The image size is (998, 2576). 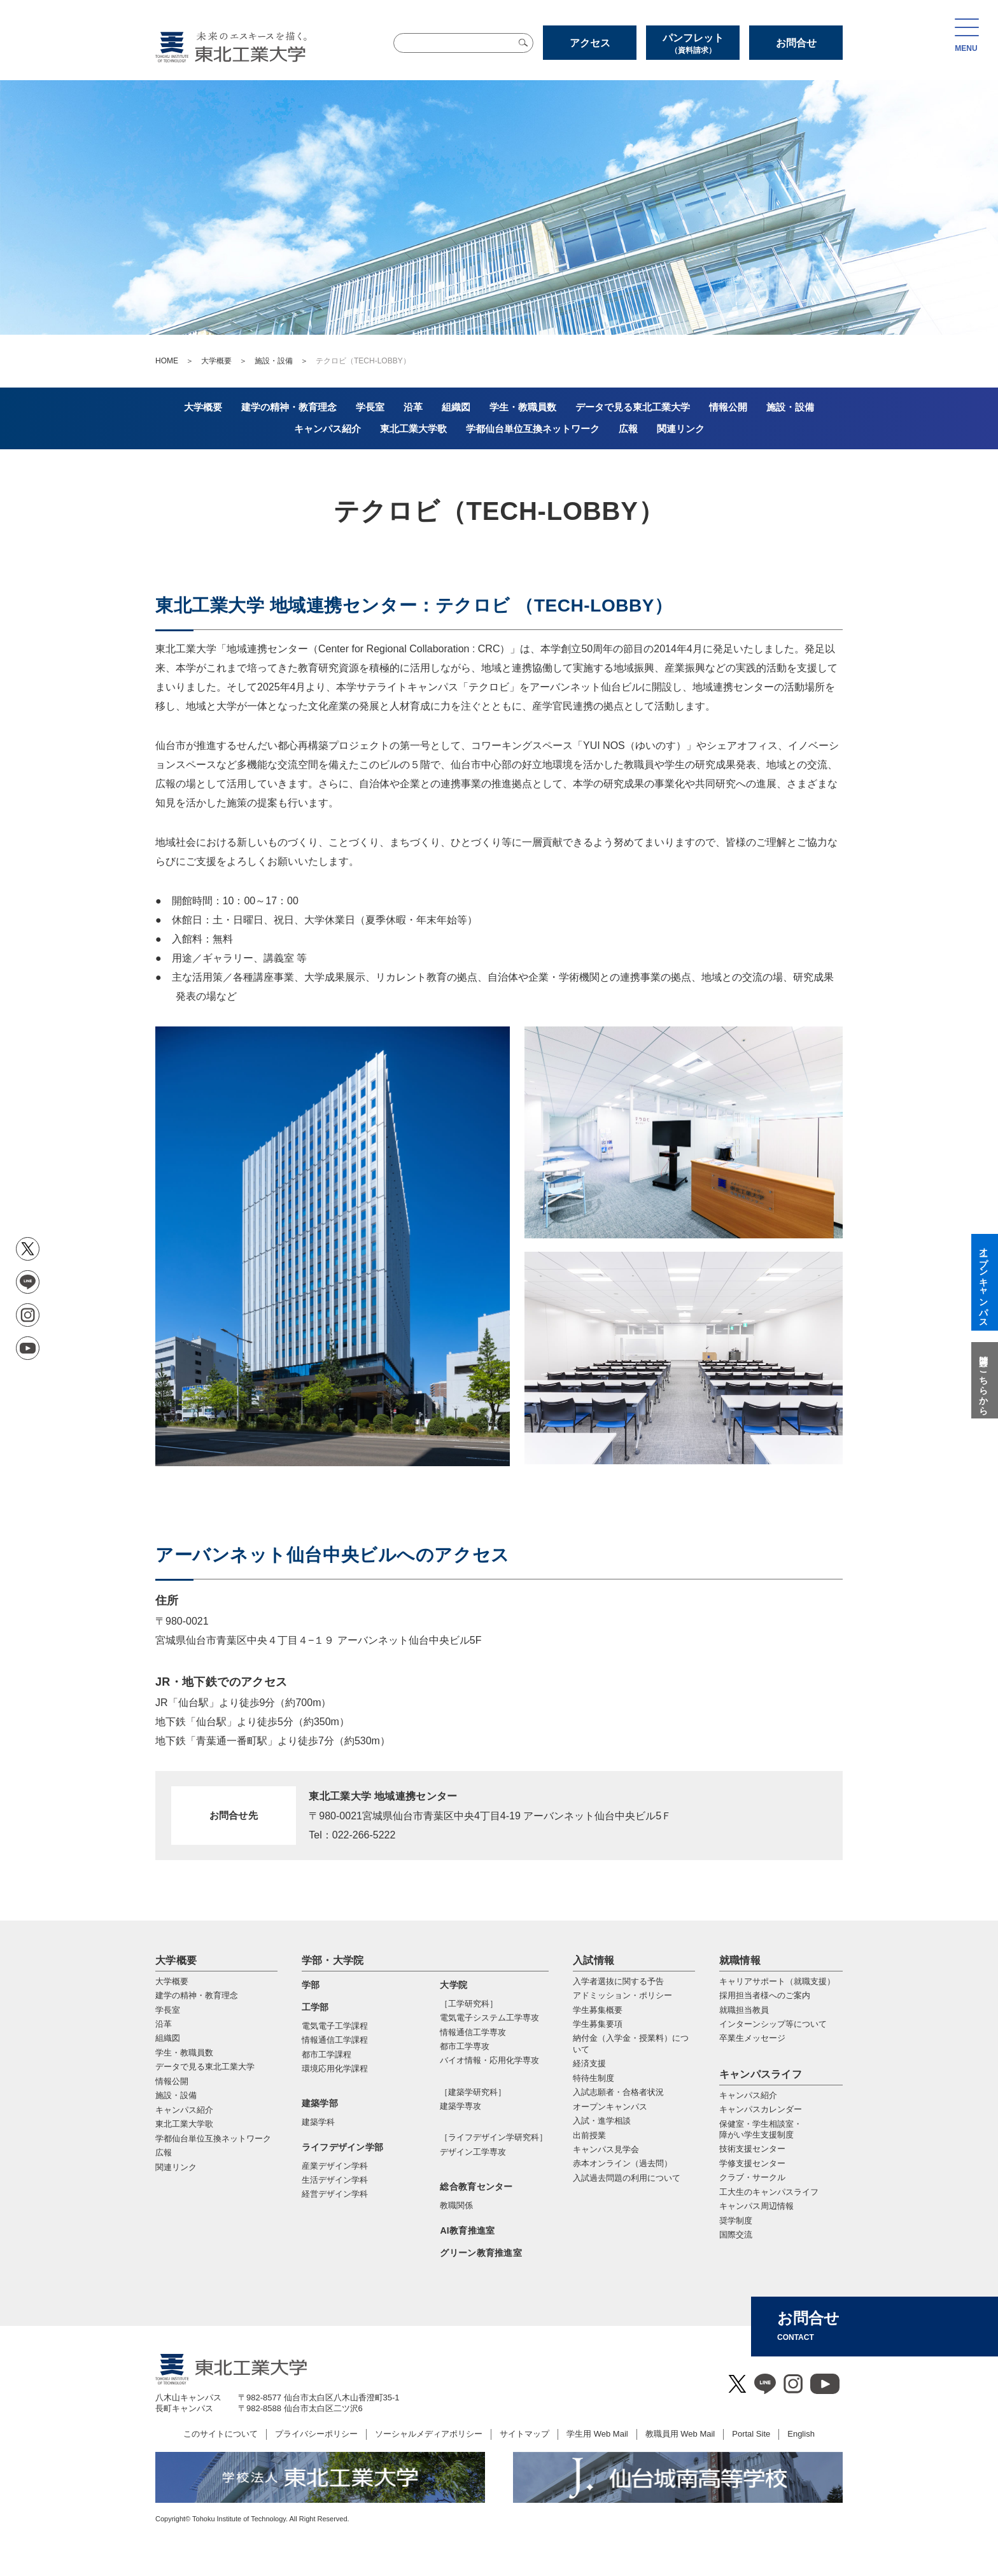 I want to click on 電気電⼦システム⼯学専攻, so click(x=489, y=2017).